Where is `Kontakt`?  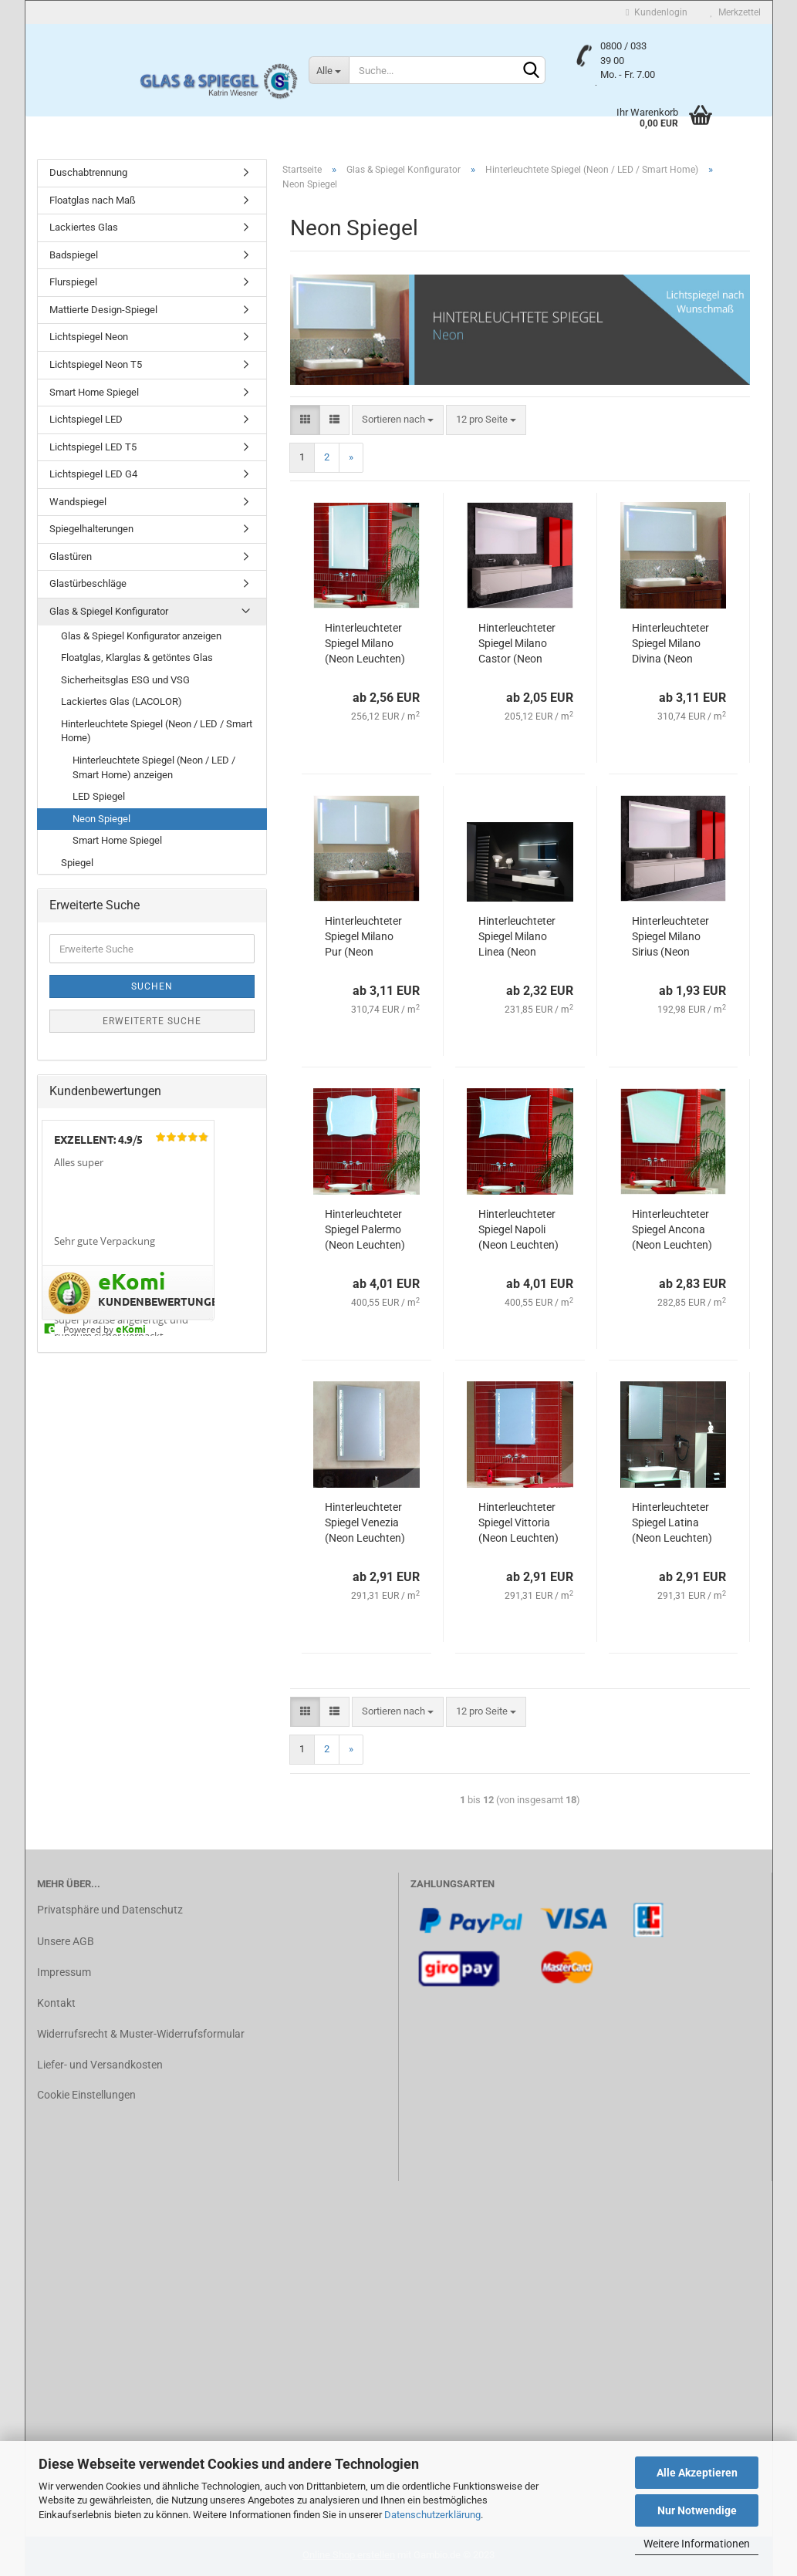 Kontakt is located at coordinates (56, 2003).